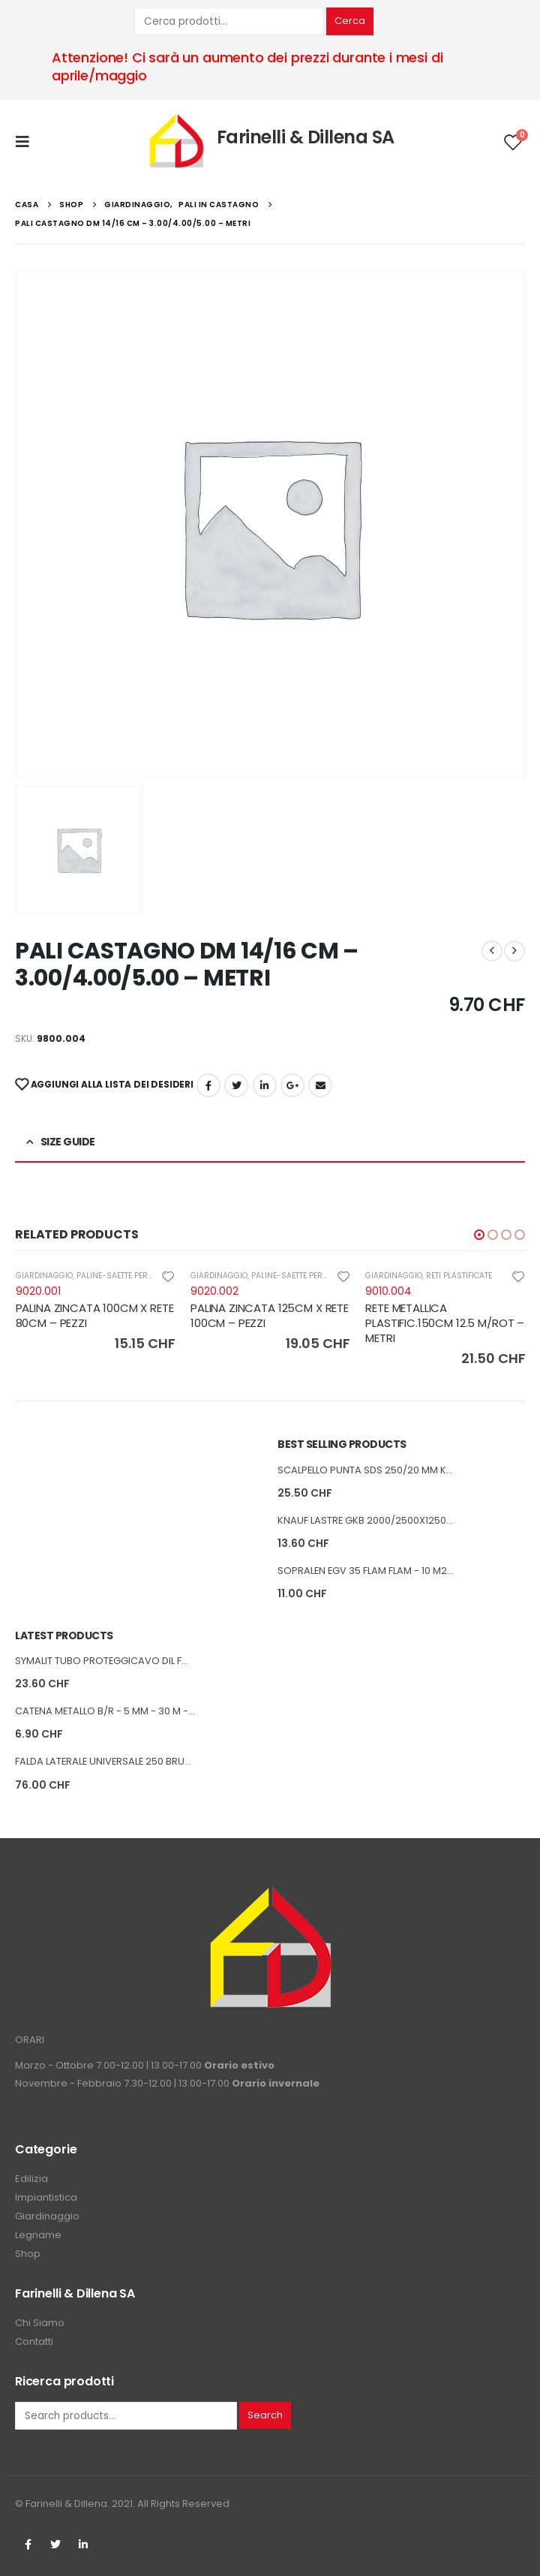 The height and width of the screenshot is (2576, 540). What do you see at coordinates (55, 2544) in the screenshot?
I see `Twitter` at bounding box center [55, 2544].